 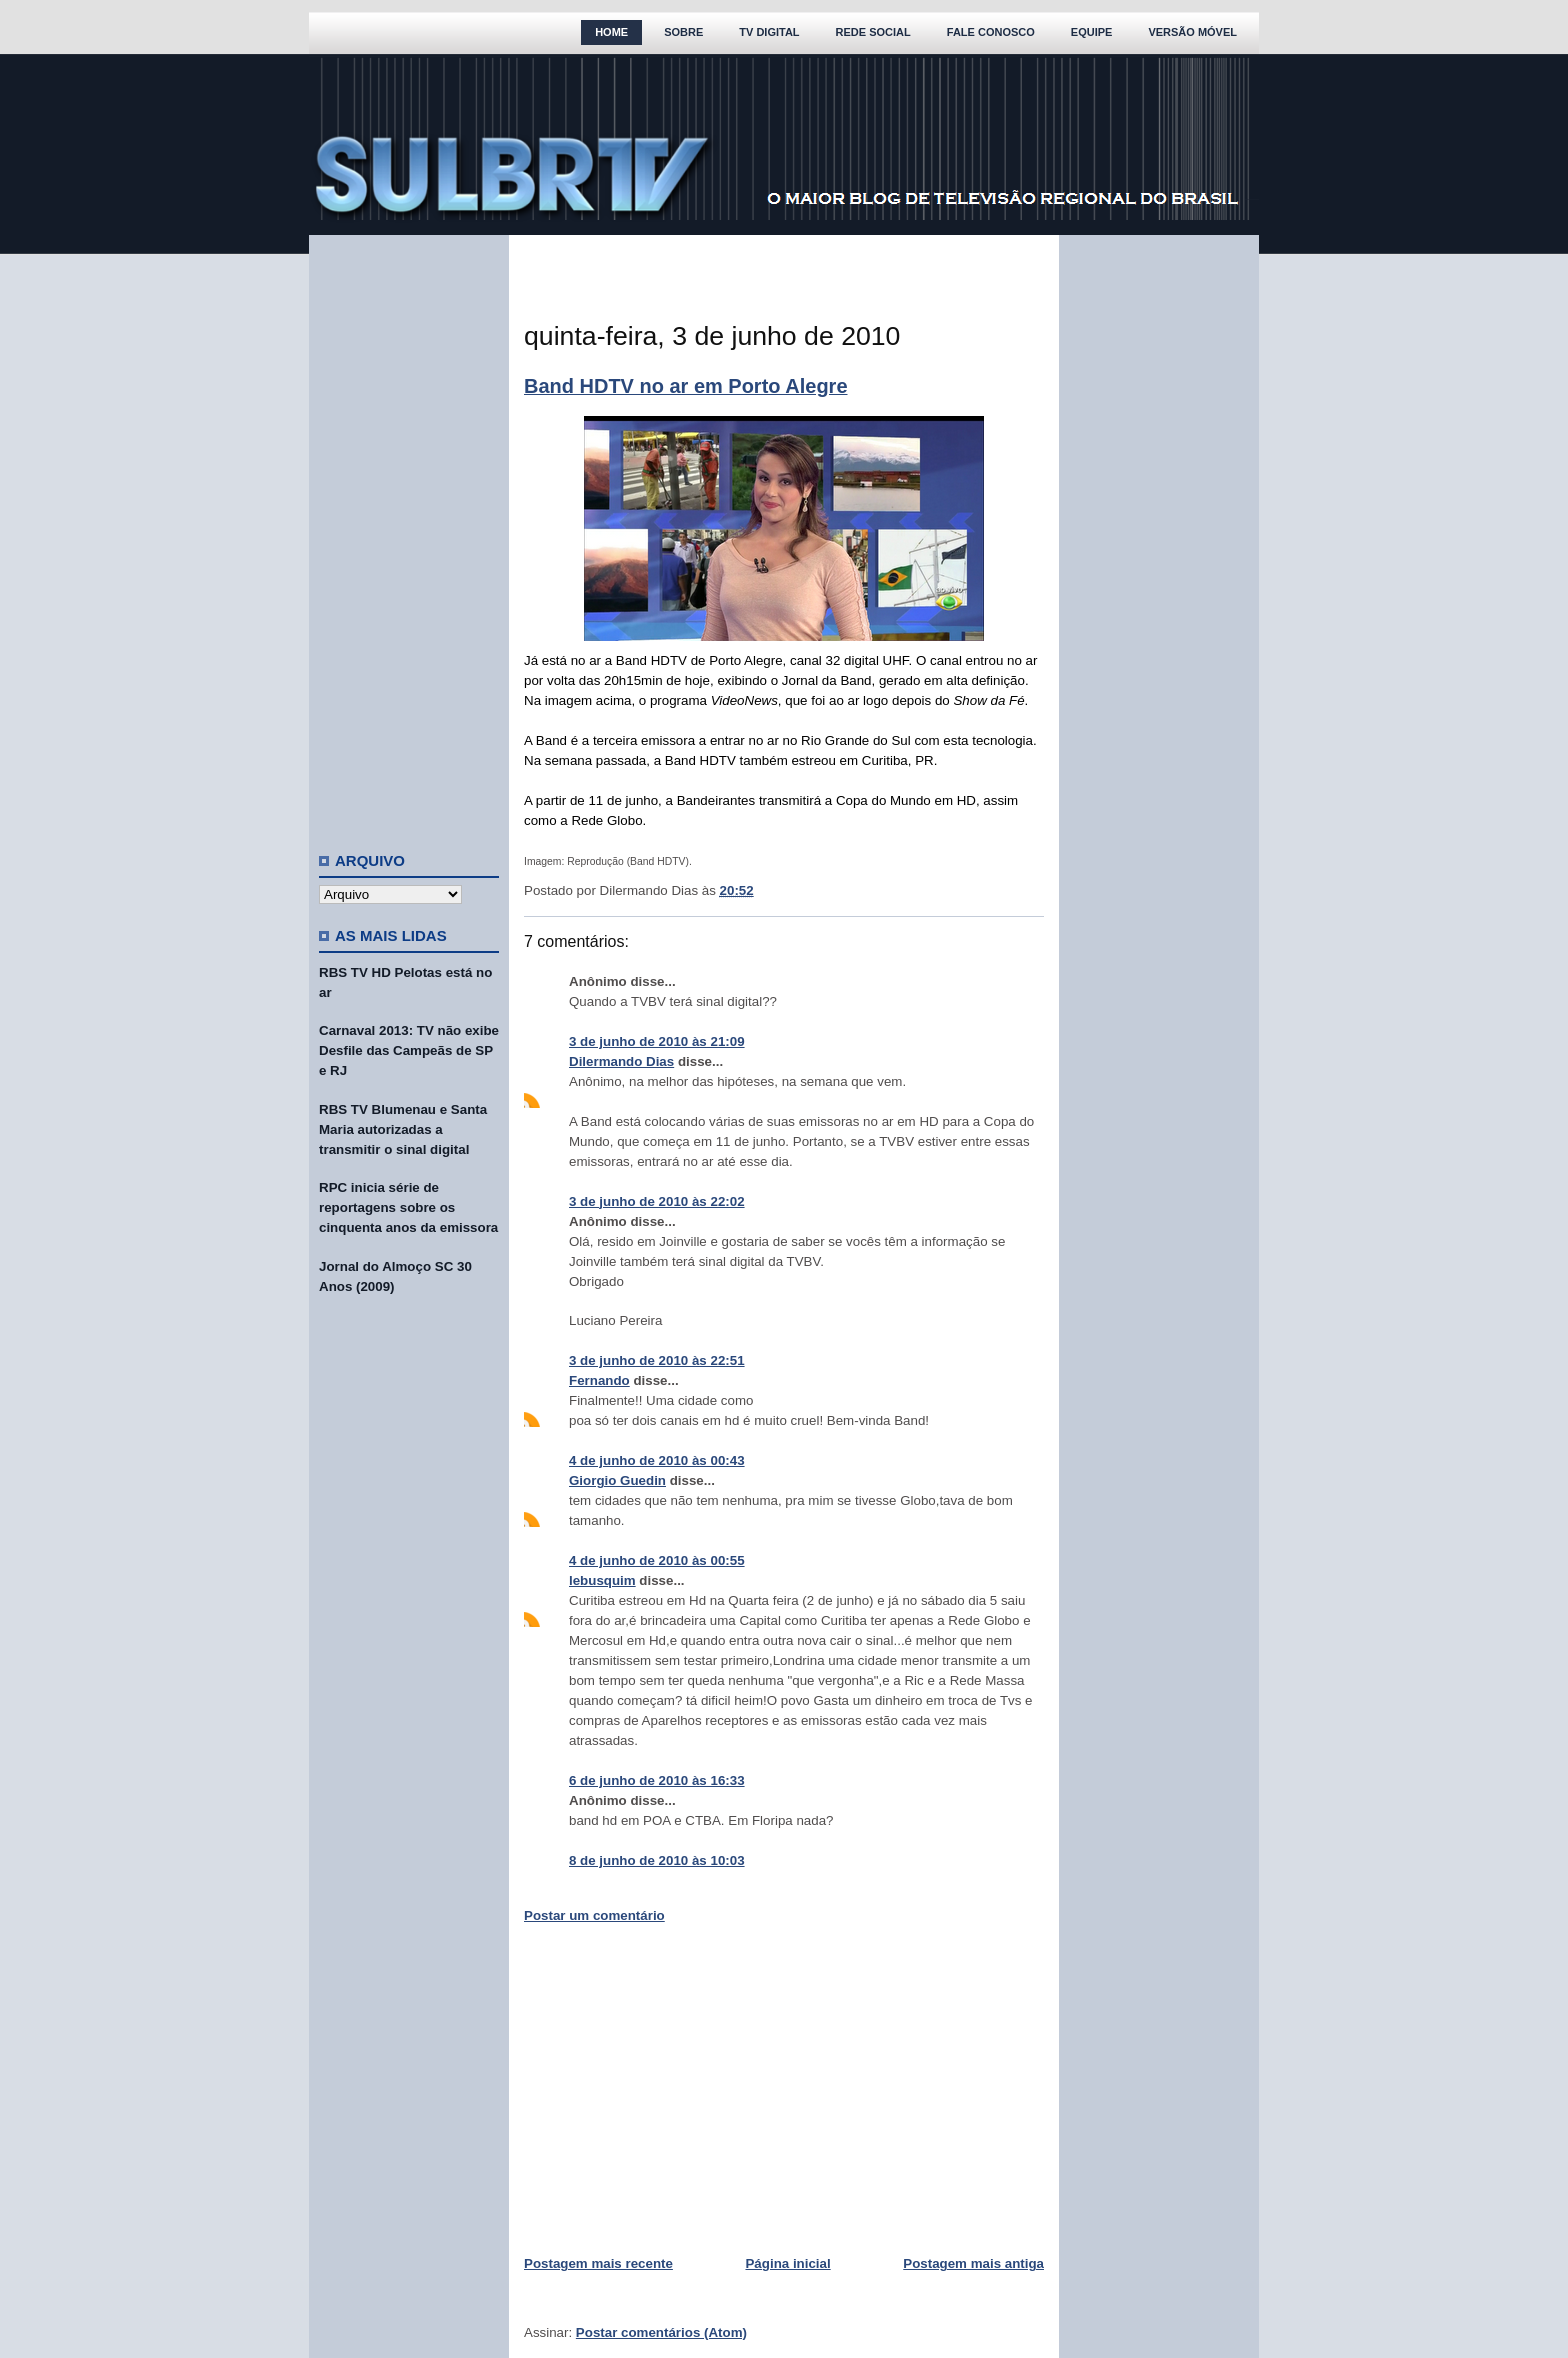 I want to click on 3 de junho de 2010 às 21:09, so click(x=657, y=1041).